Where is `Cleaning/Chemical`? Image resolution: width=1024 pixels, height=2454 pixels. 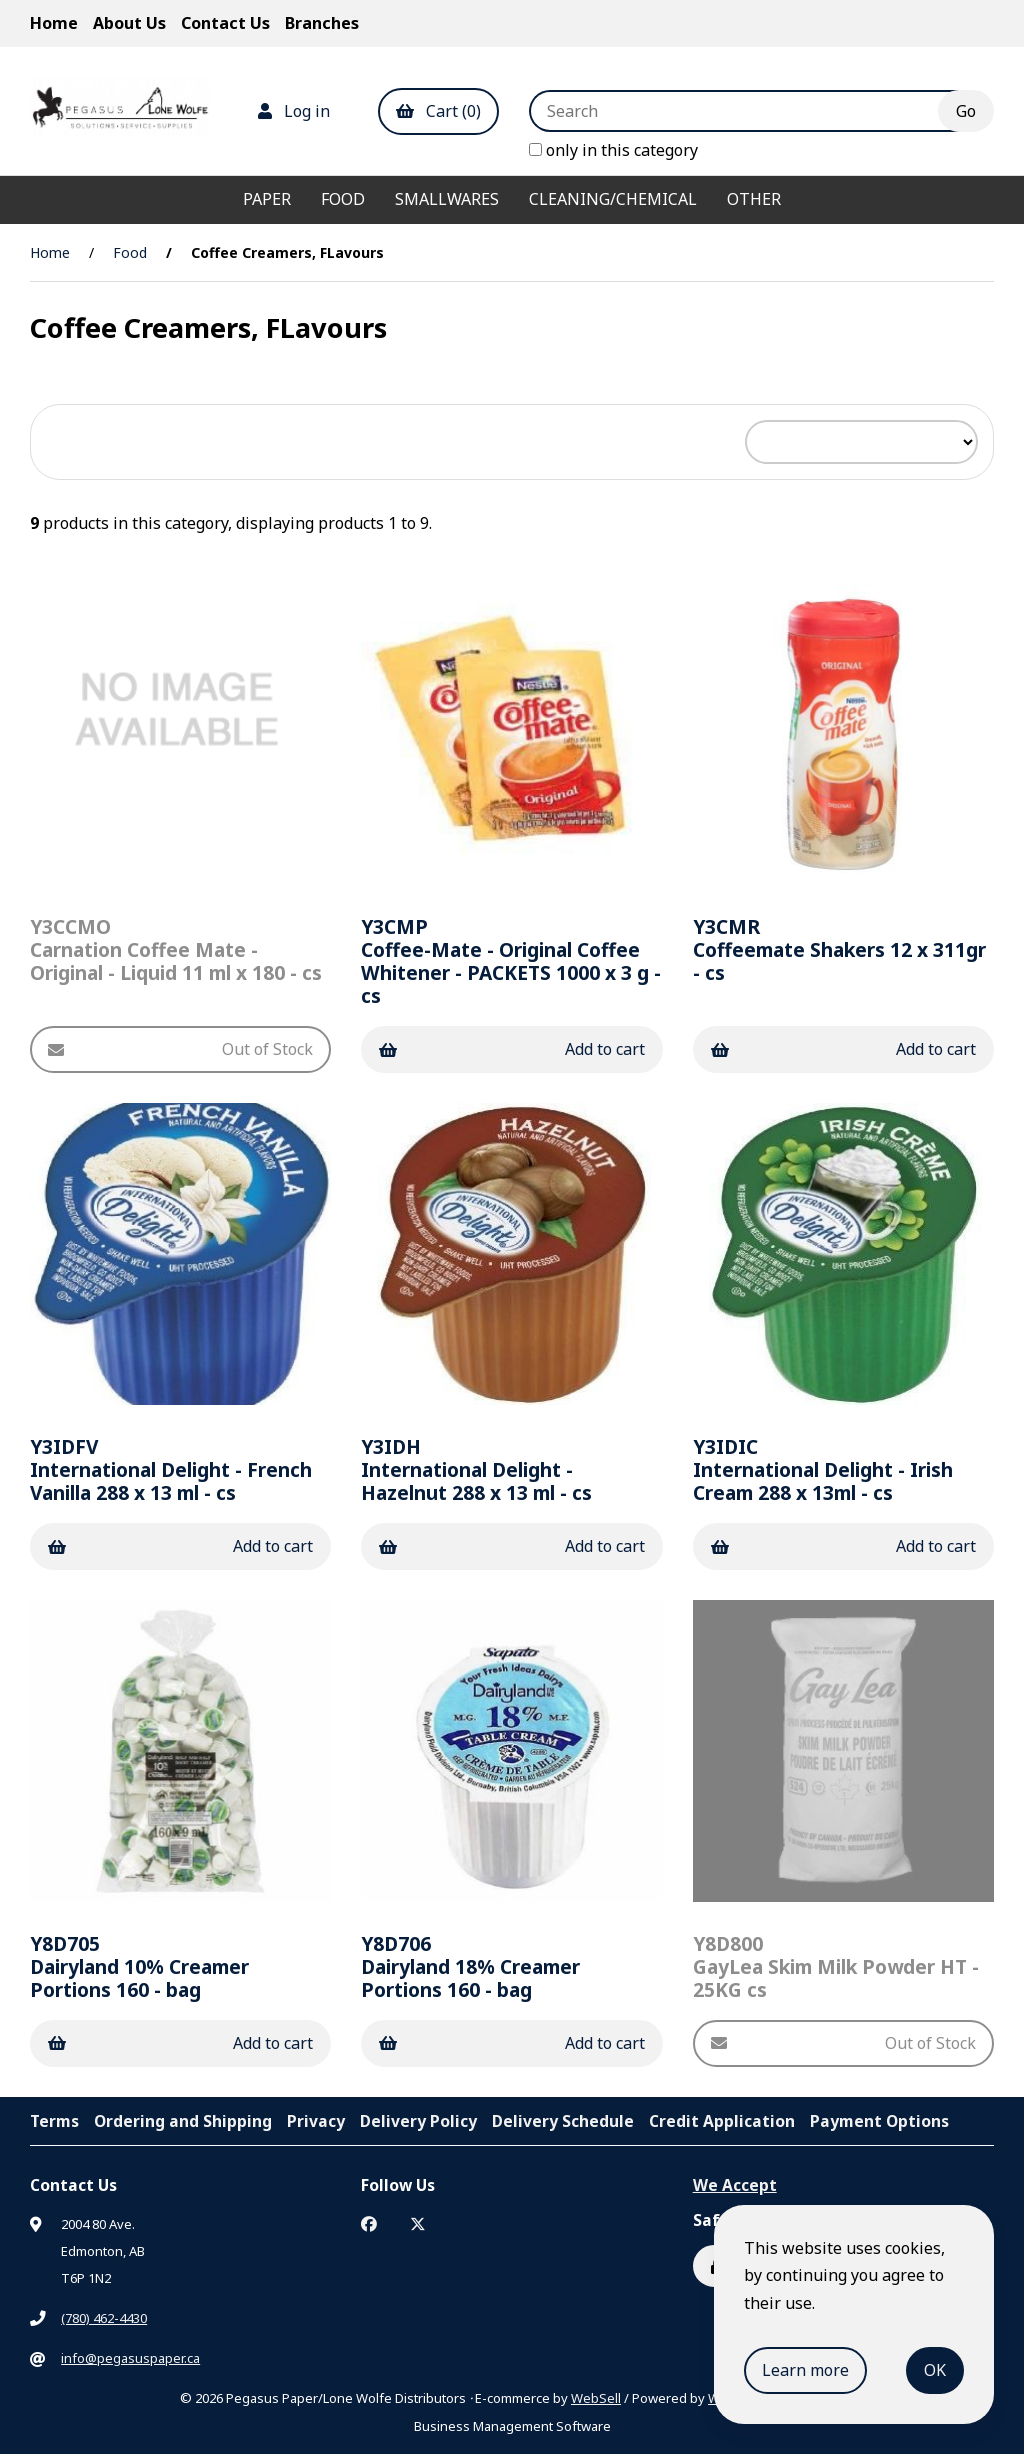
Cleaning/Chemical is located at coordinates (613, 199).